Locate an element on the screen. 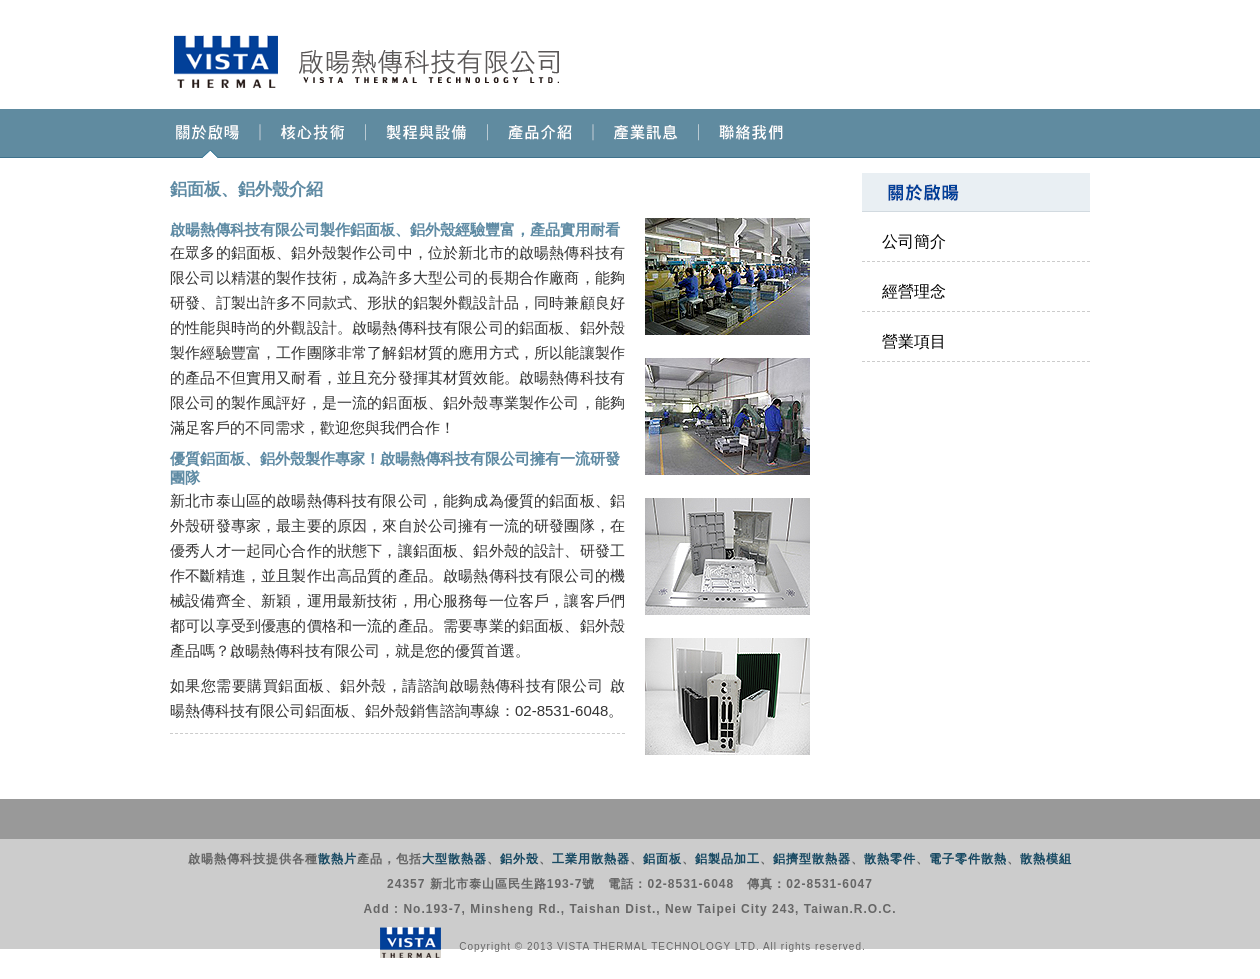 The image size is (1260, 979). 散熱片 is located at coordinates (337, 859).